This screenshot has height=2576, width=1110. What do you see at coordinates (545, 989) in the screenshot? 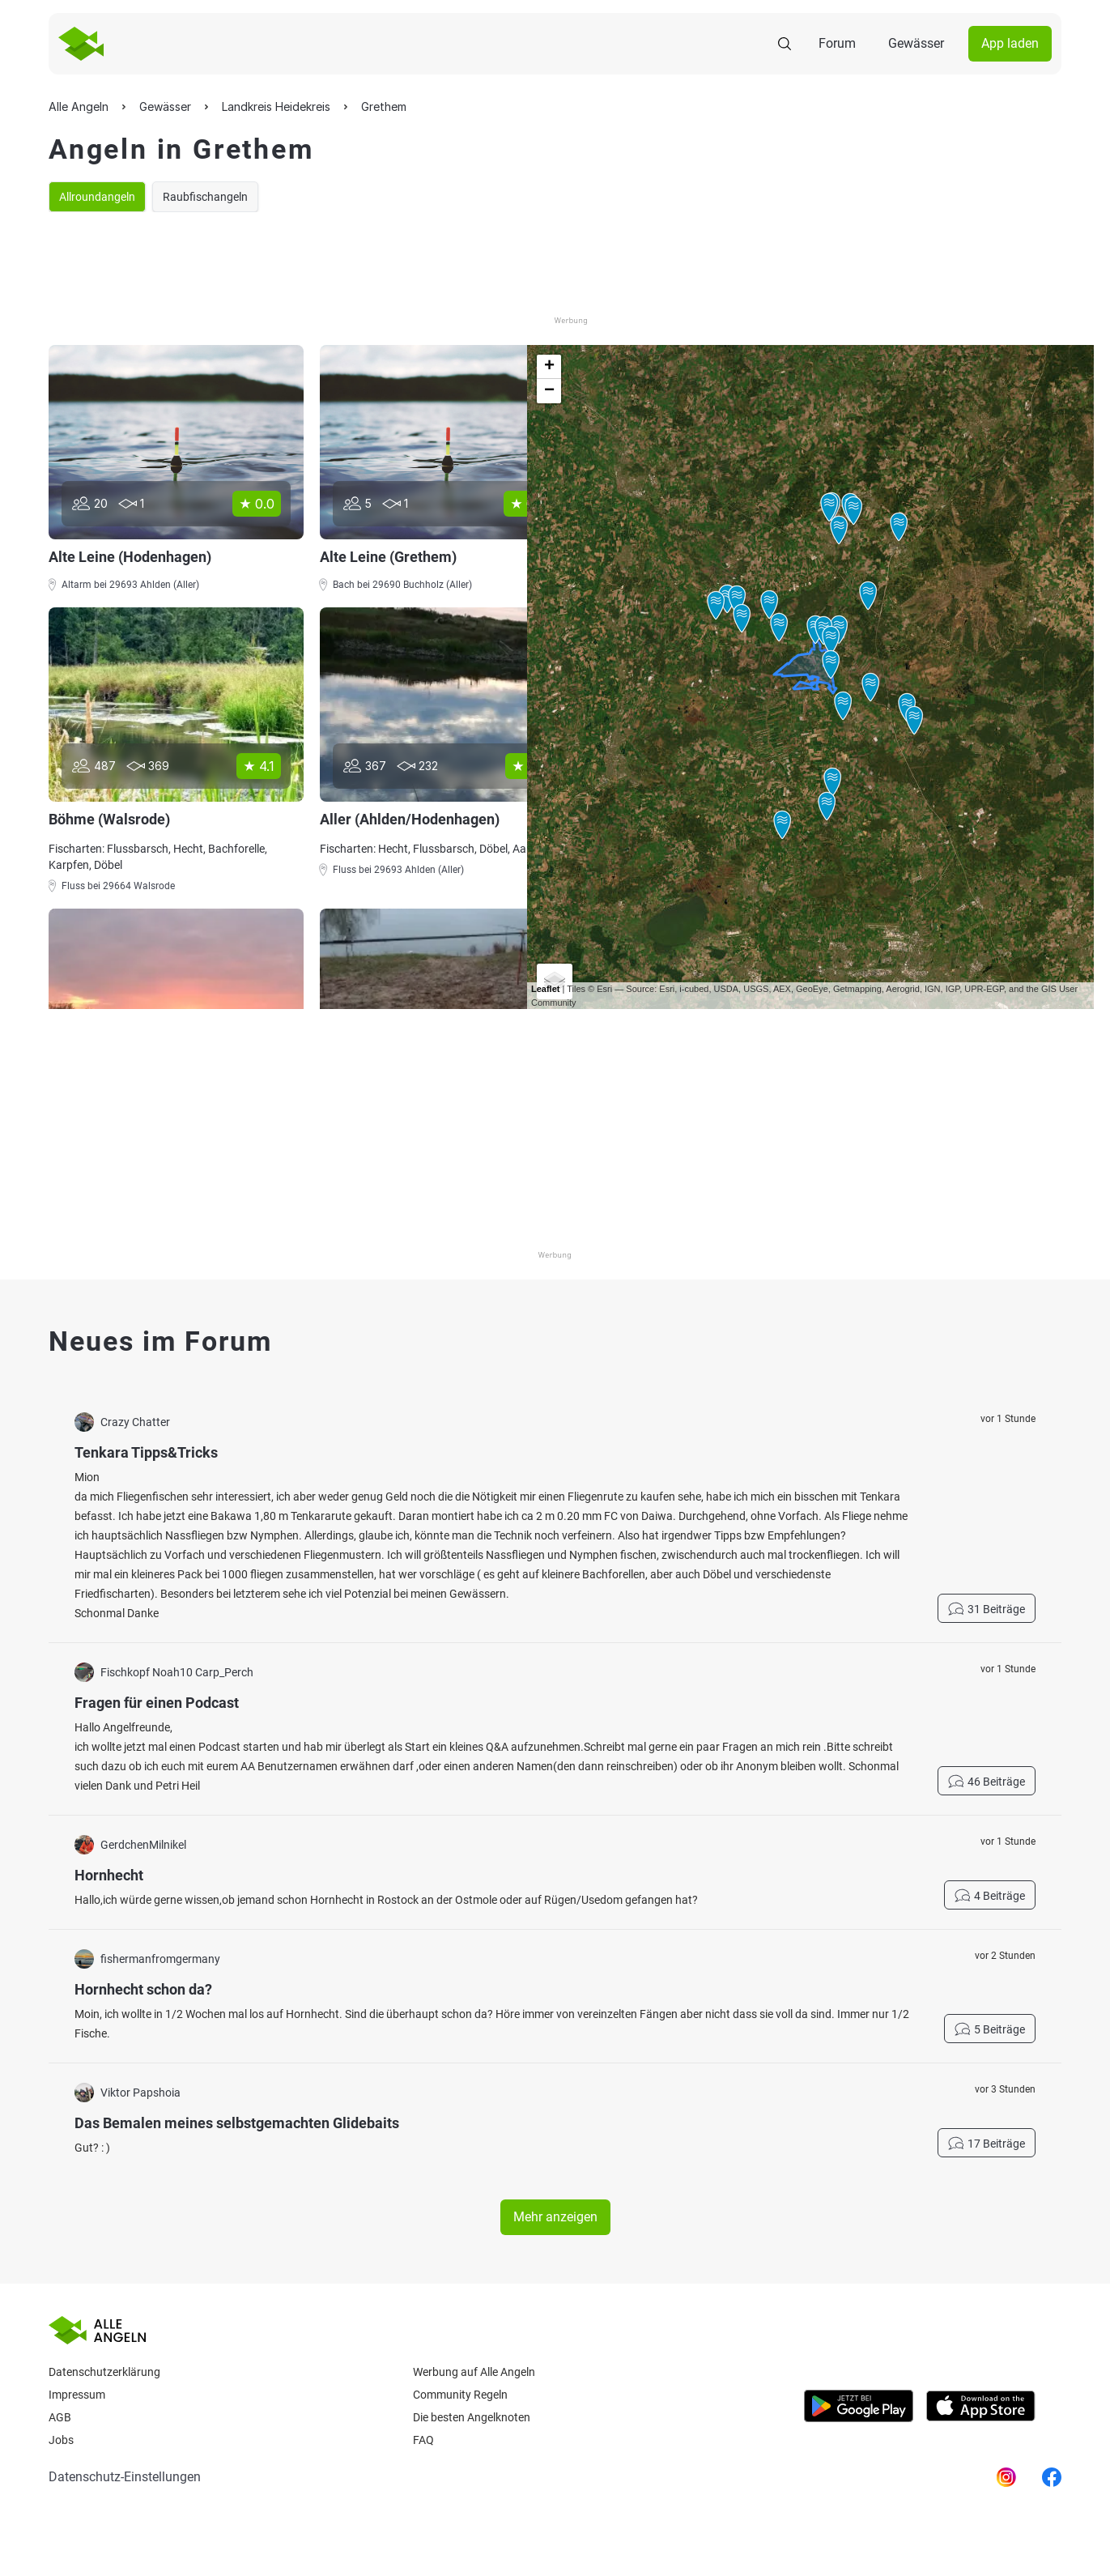
I see `Leaflet` at bounding box center [545, 989].